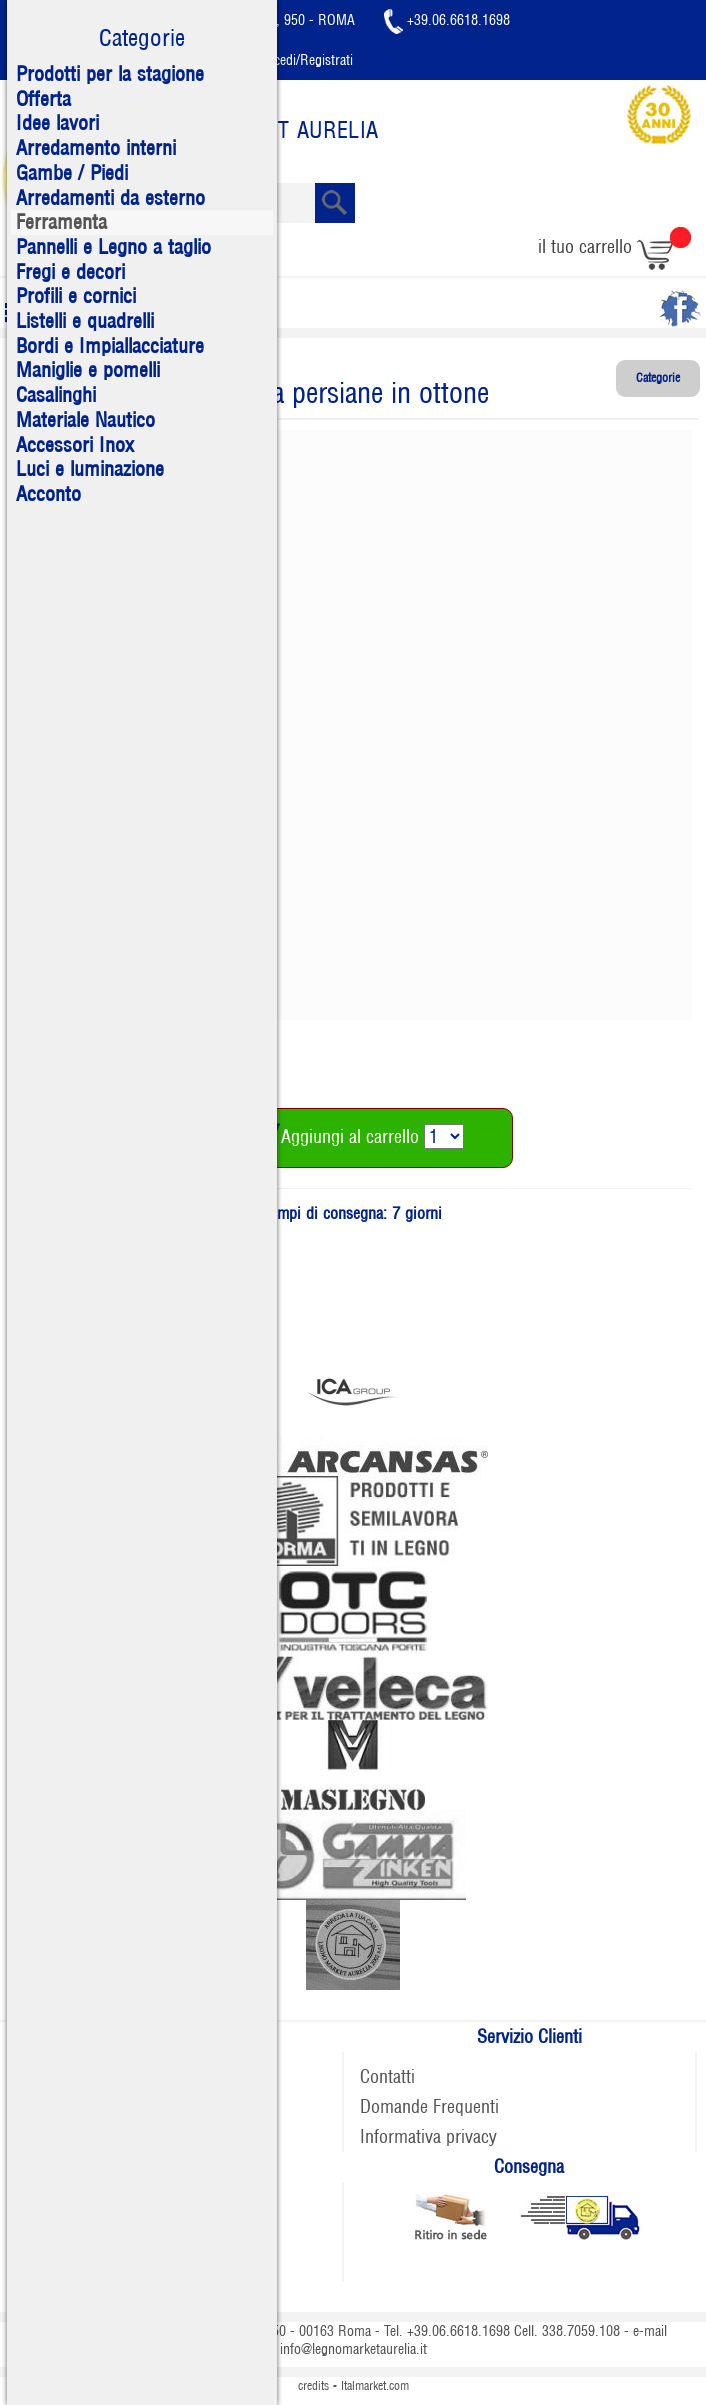 The width and height of the screenshot is (706, 2405). Describe the element at coordinates (57, 123) in the screenshot. I see `Idee lavori` at that location.